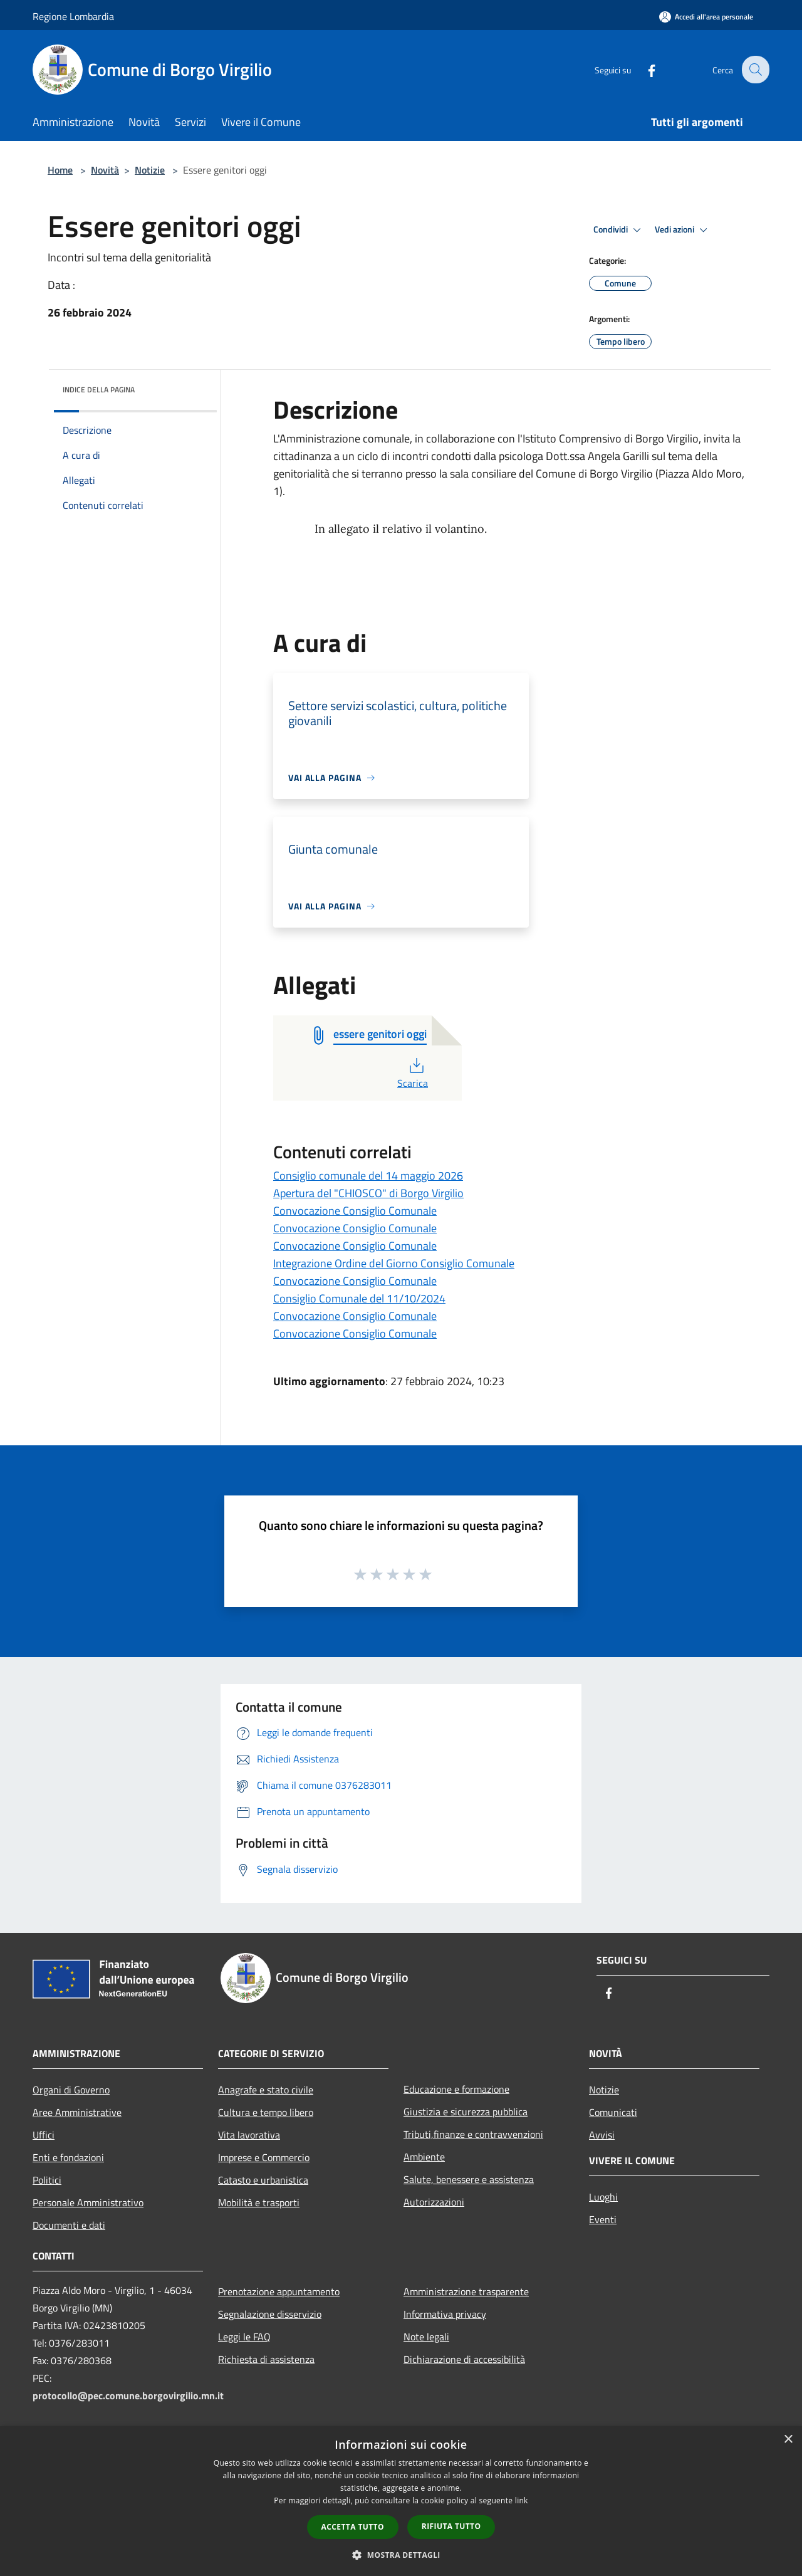 Image resolution: width=802 pixels, height=2576 pixels. Describe the element at coordinates (642, 69) in the screenshot. I see `[Facebook]` at that location.